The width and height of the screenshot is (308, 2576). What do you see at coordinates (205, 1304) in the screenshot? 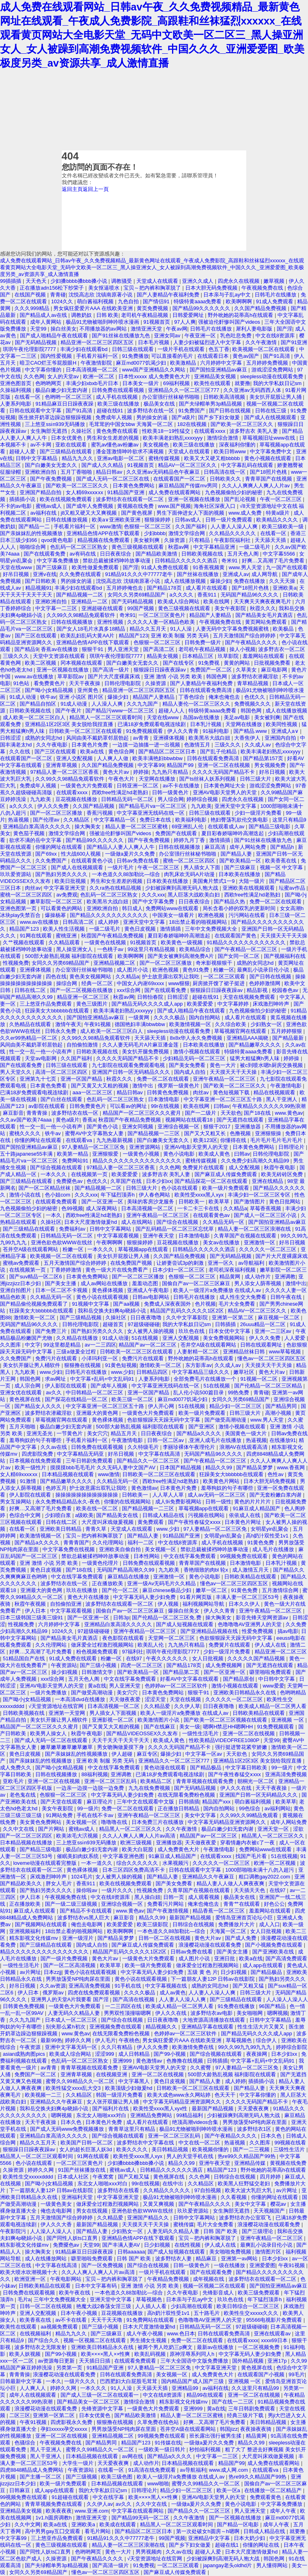
I see `色片视频` at bounding box center [205, 1304].